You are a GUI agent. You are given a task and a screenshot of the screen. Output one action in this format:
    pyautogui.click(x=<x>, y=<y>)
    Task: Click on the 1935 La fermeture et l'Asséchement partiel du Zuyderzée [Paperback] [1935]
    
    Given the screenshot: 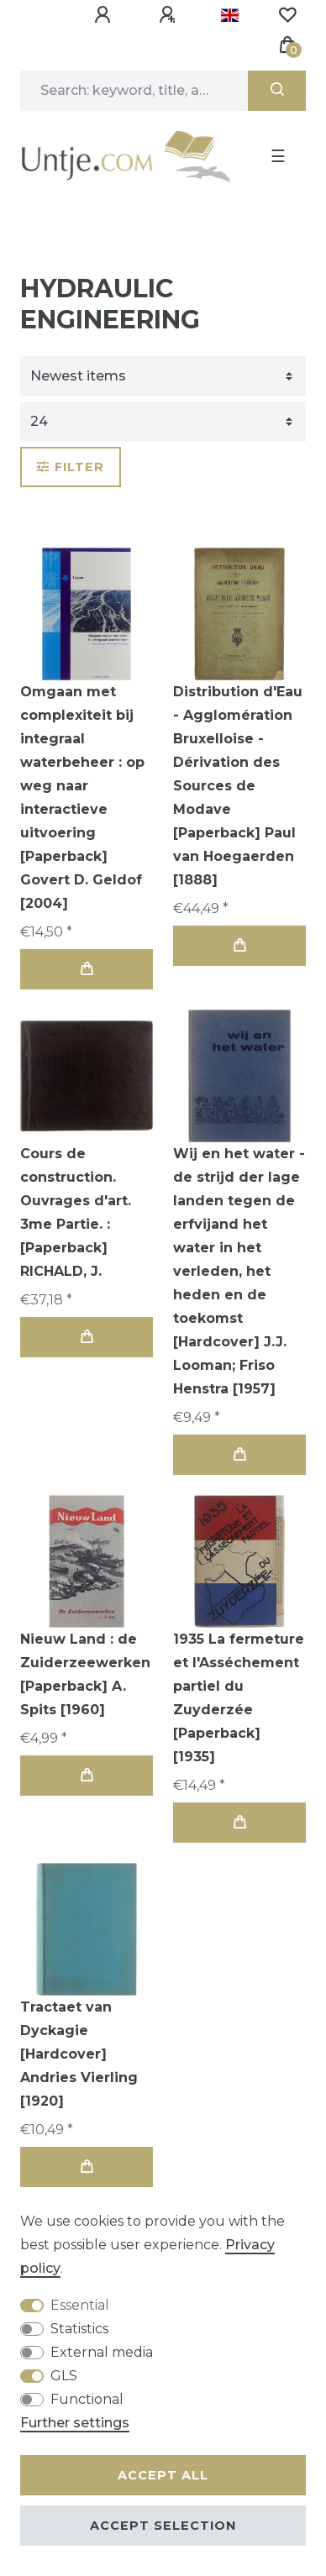 What is the action you would take?
    pyautogui.click(x=238, y=1698)
    